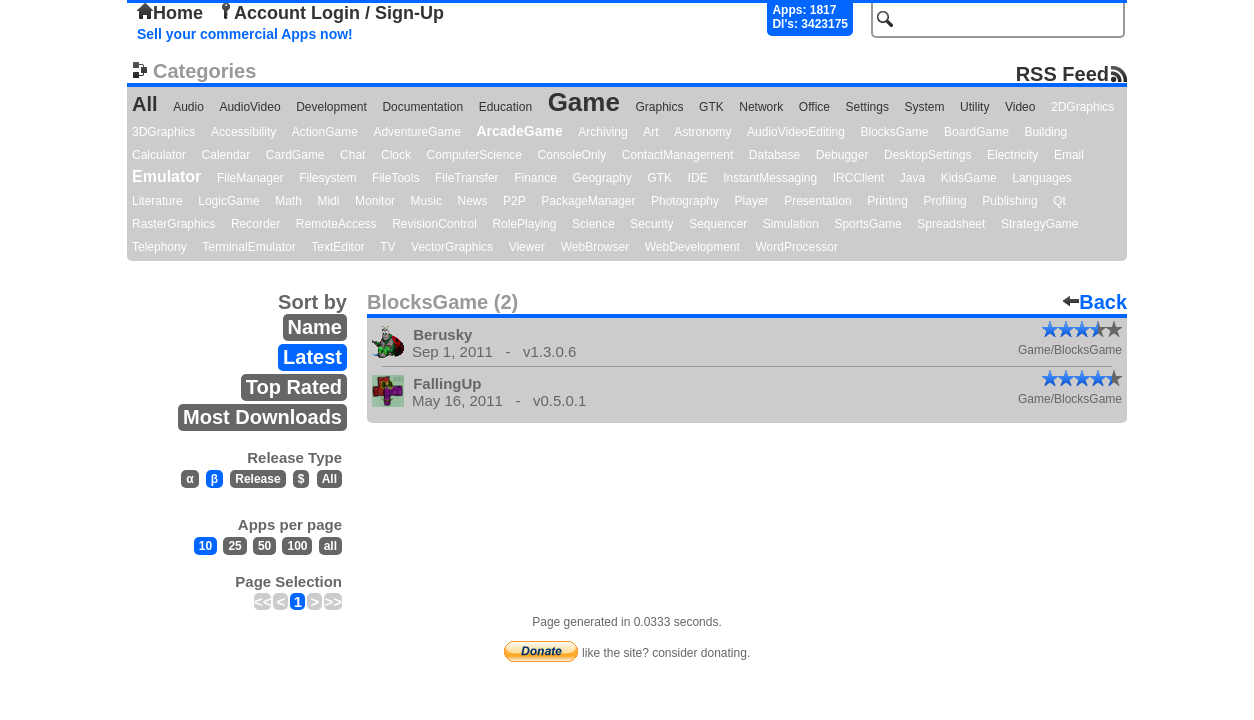 The height and width of the screenshot is (720, 1254). Describe the element at coordinates (867, 107) in the screenshot. I see `Settings` at that location.